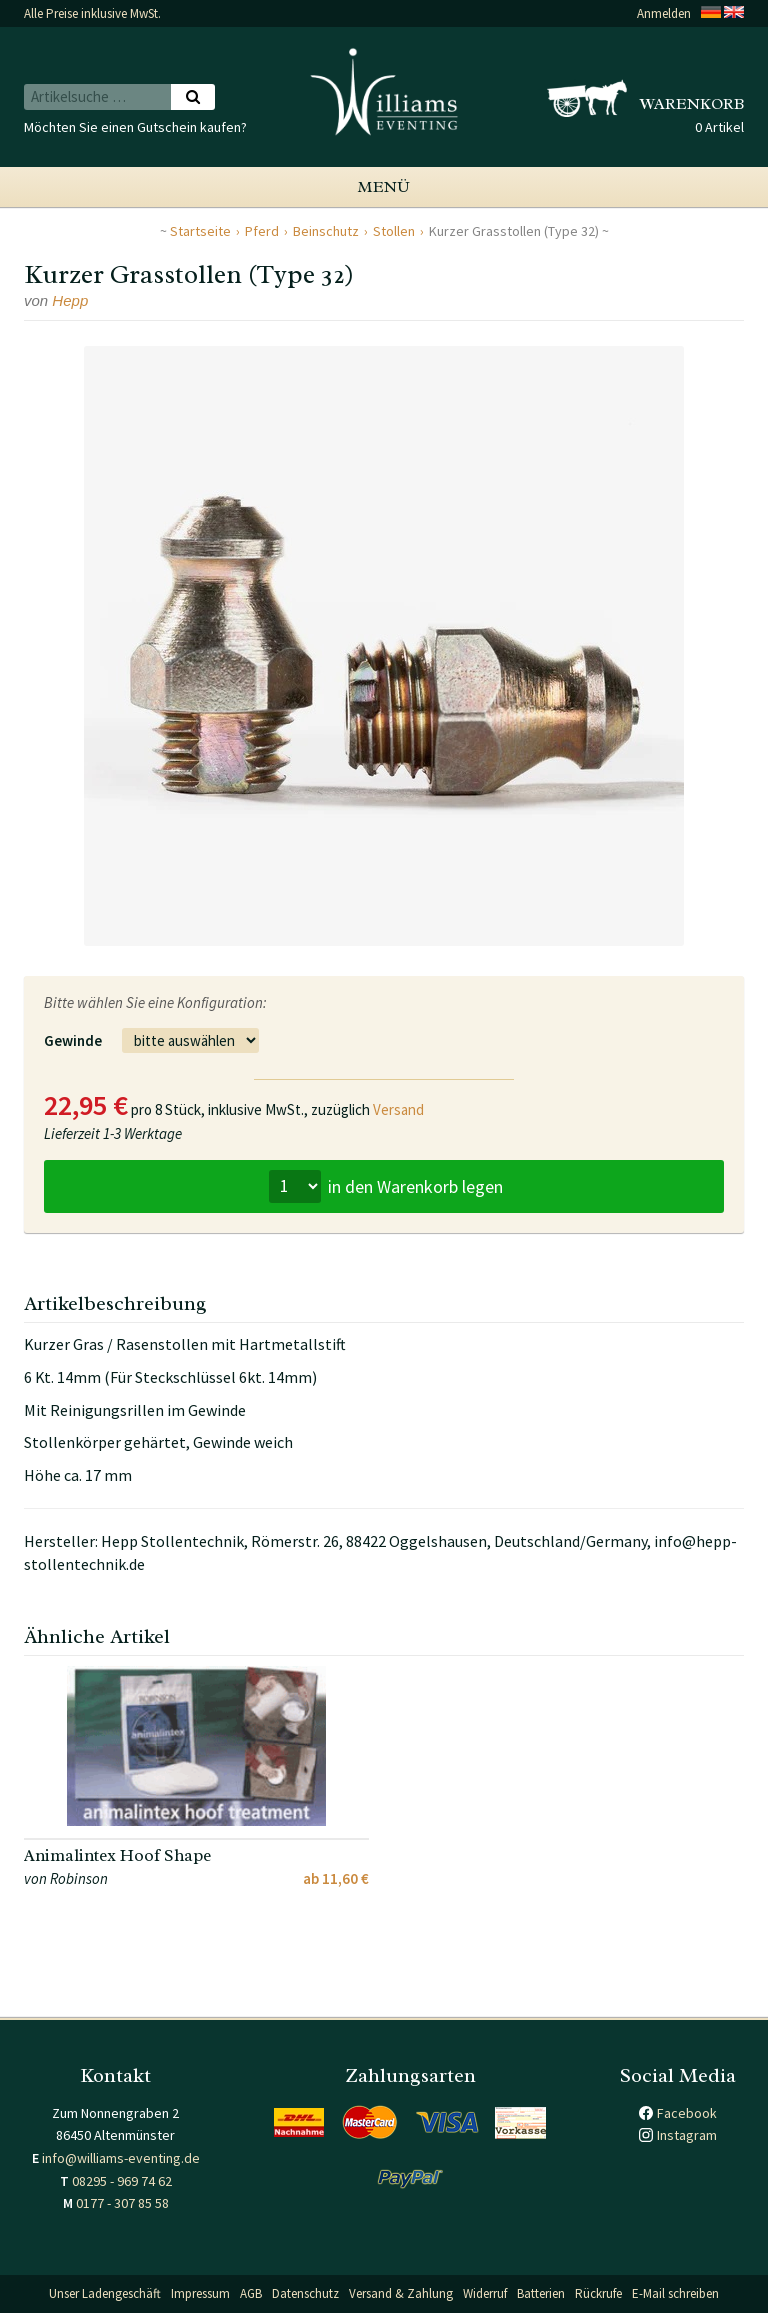  What do you see at coordinates (73, 1040) in the screenshot?
I see `Gewinde` at bounding box center [73, 1040].